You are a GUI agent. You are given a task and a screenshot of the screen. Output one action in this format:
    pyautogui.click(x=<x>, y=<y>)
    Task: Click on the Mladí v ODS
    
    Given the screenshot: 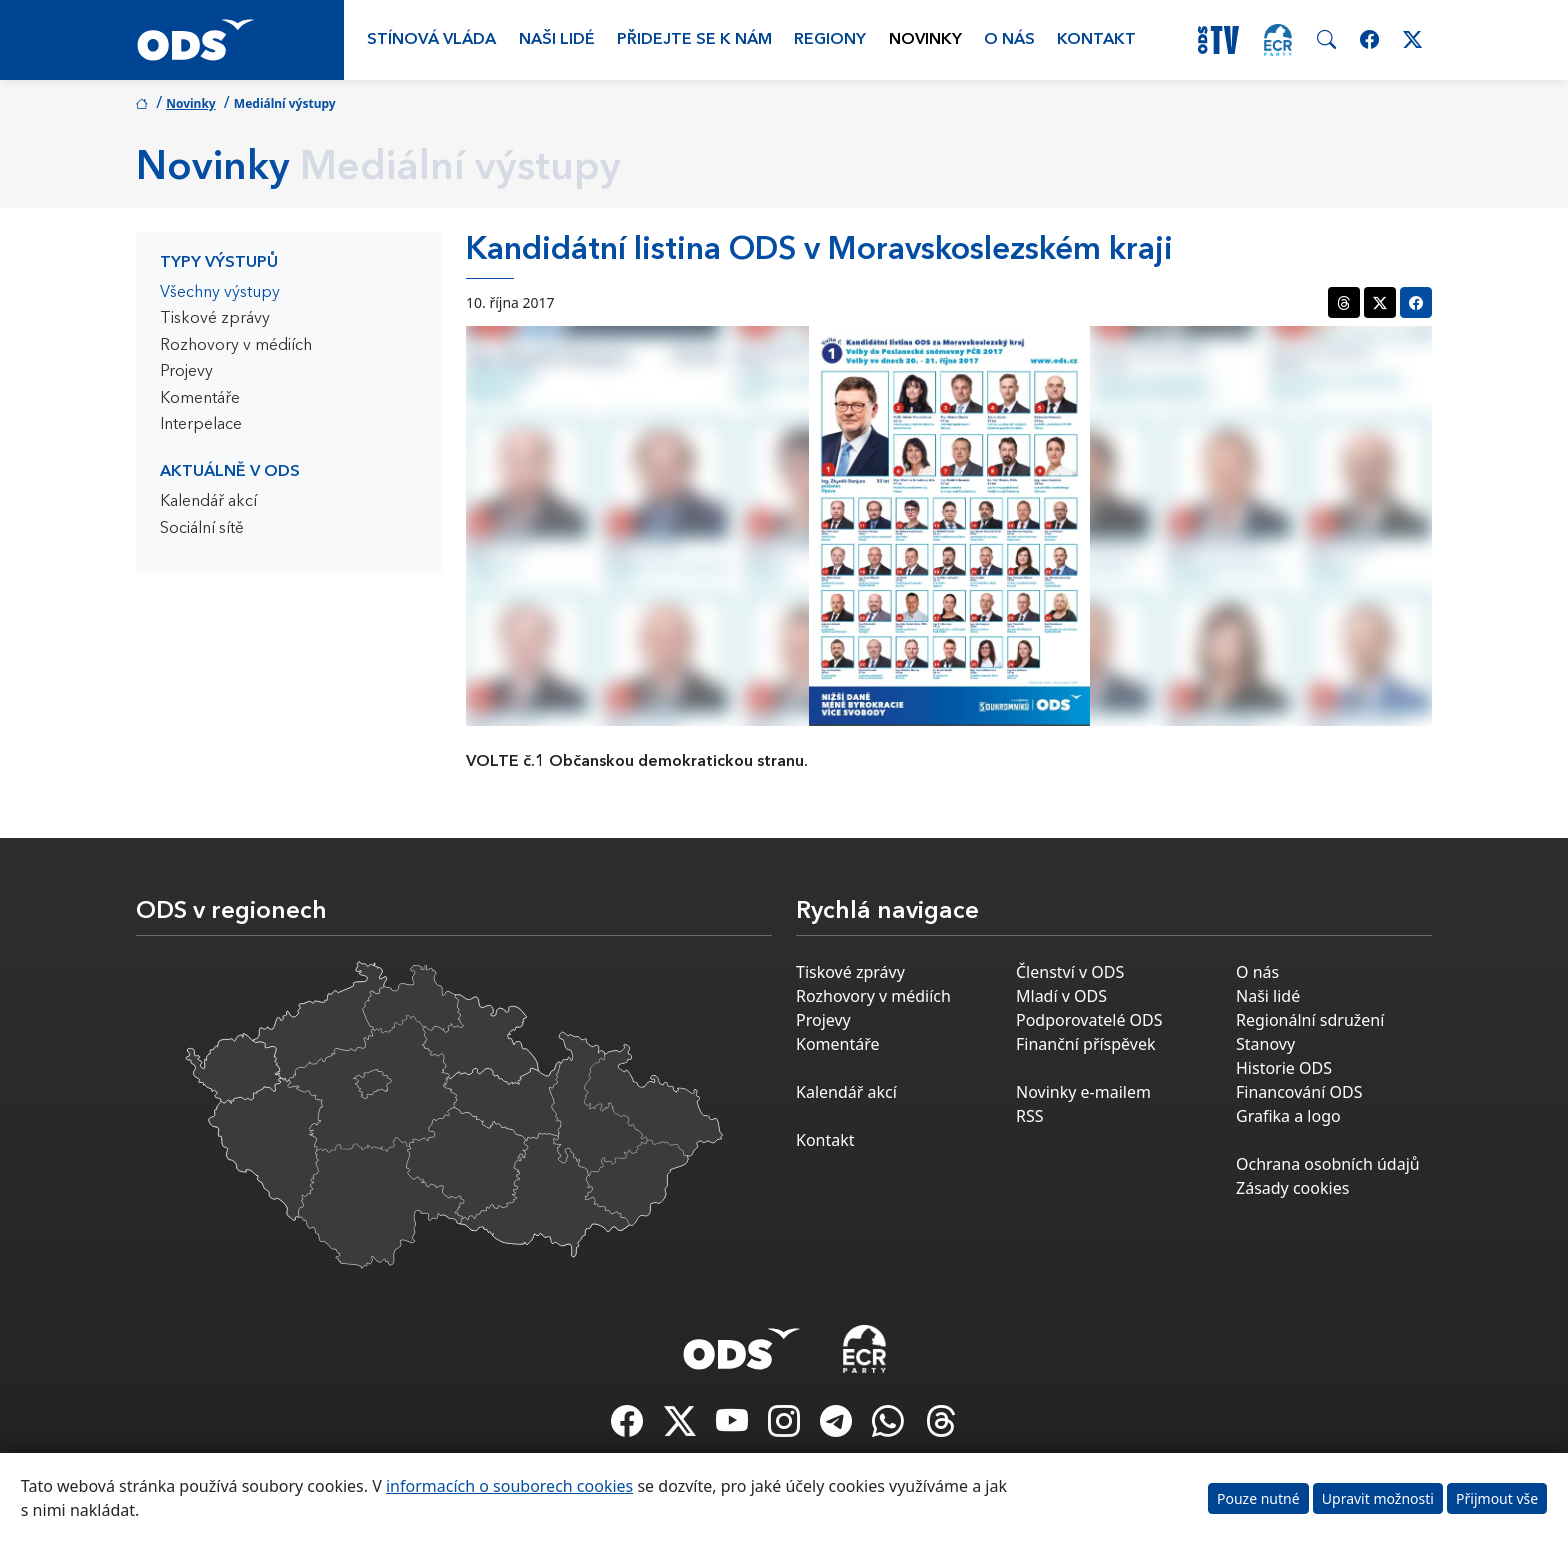 What is the action you would take?
    pyautogui.click(x=1061, y=996)
    